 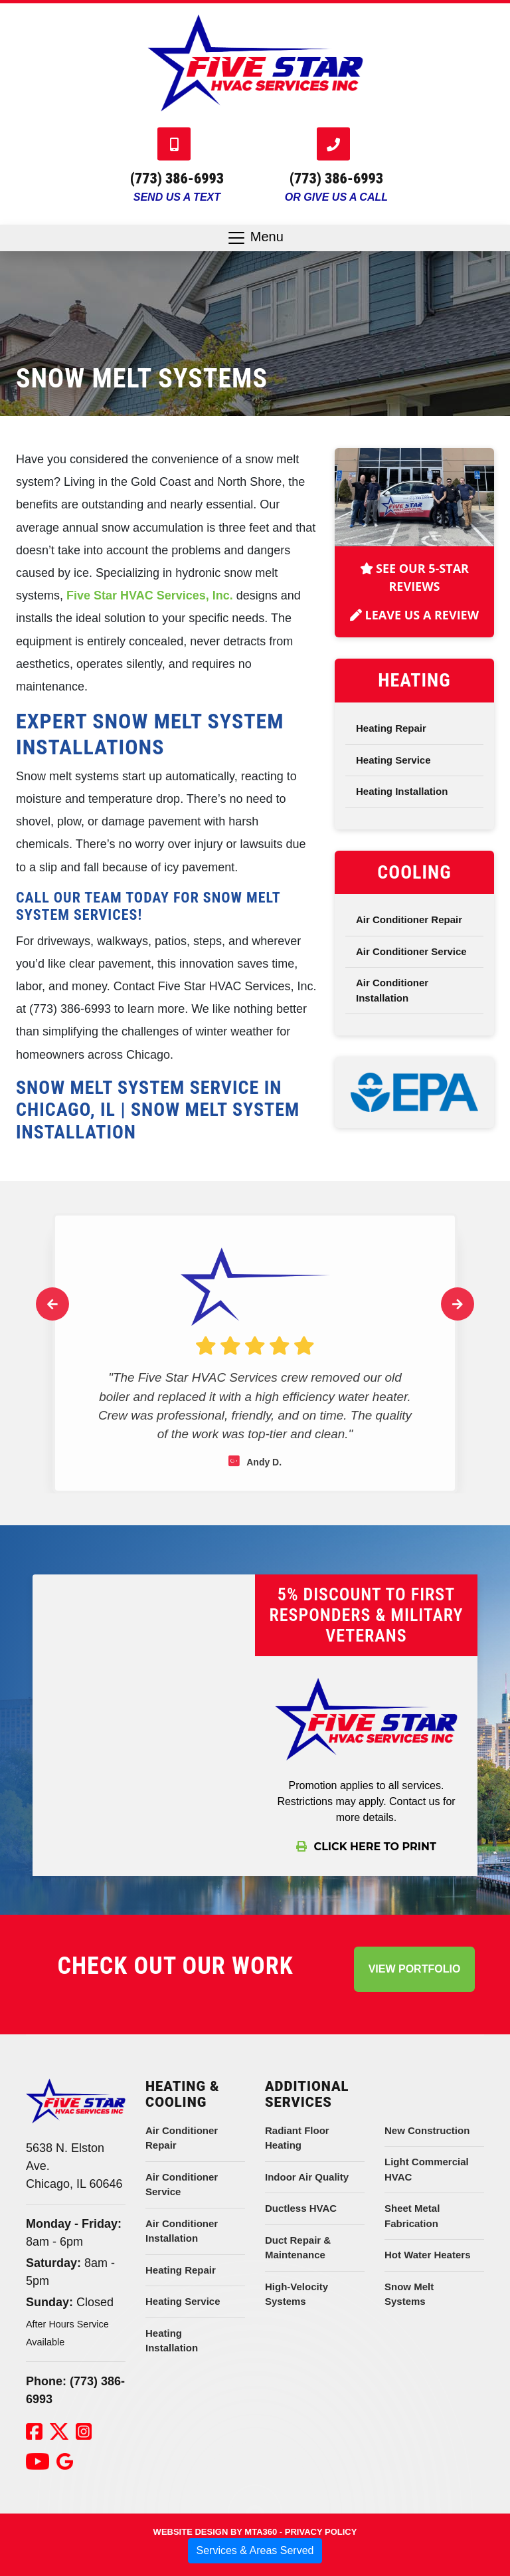 What do you see at coordinates (411, 961) in the screenshot?
I see `Air Conditioner Service` at bounding box center [411, 961].